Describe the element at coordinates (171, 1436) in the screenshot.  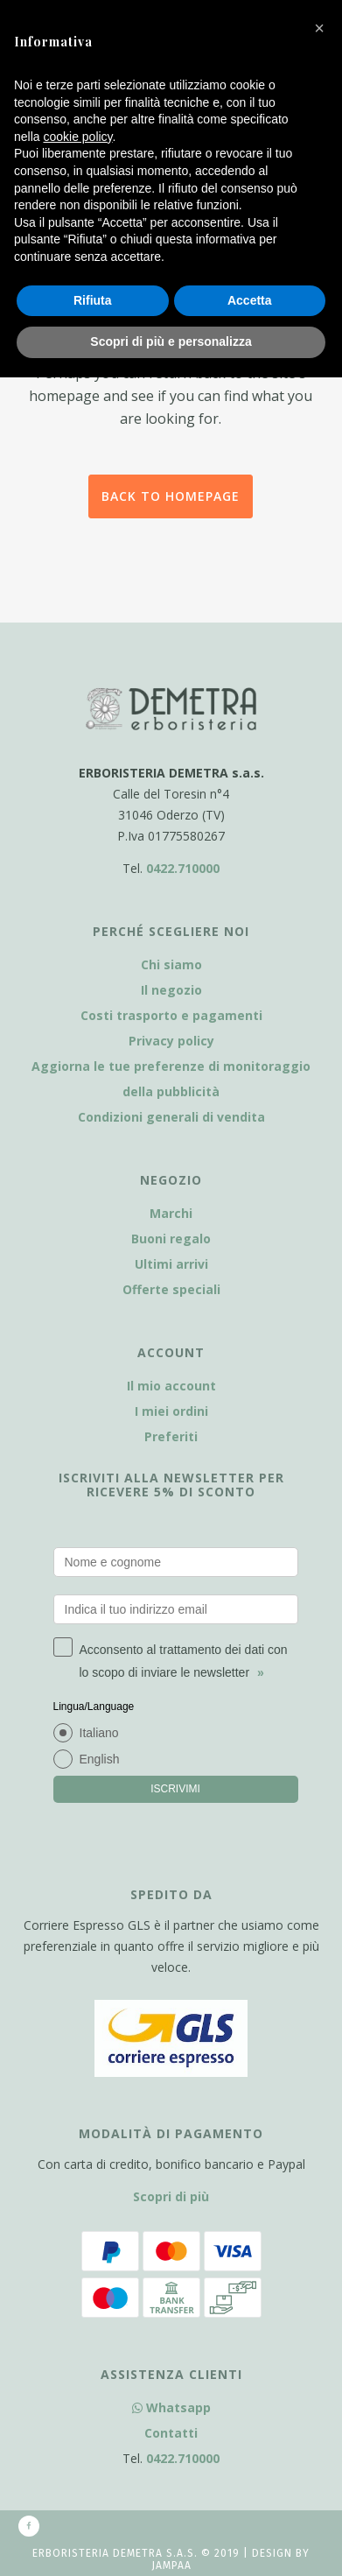
I see `Preferiti` at that location.